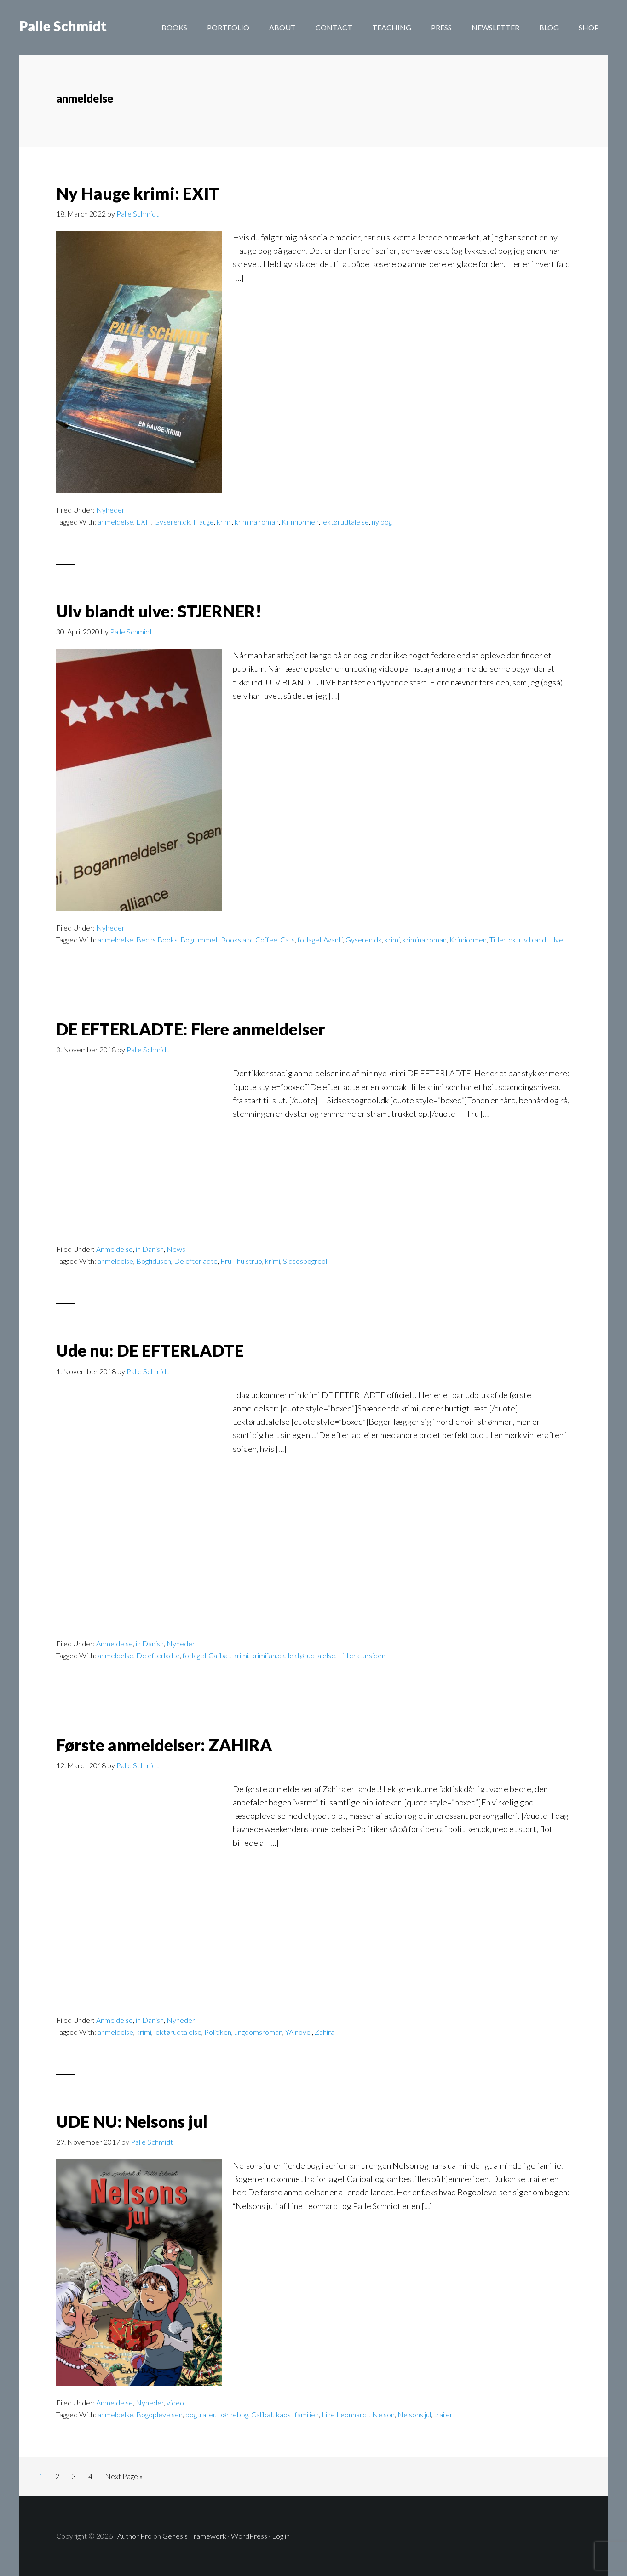  What do you see at coordinates (249, 939) in the screenshot?
I see `Books and Coffee` at bounding box center [249, 939].